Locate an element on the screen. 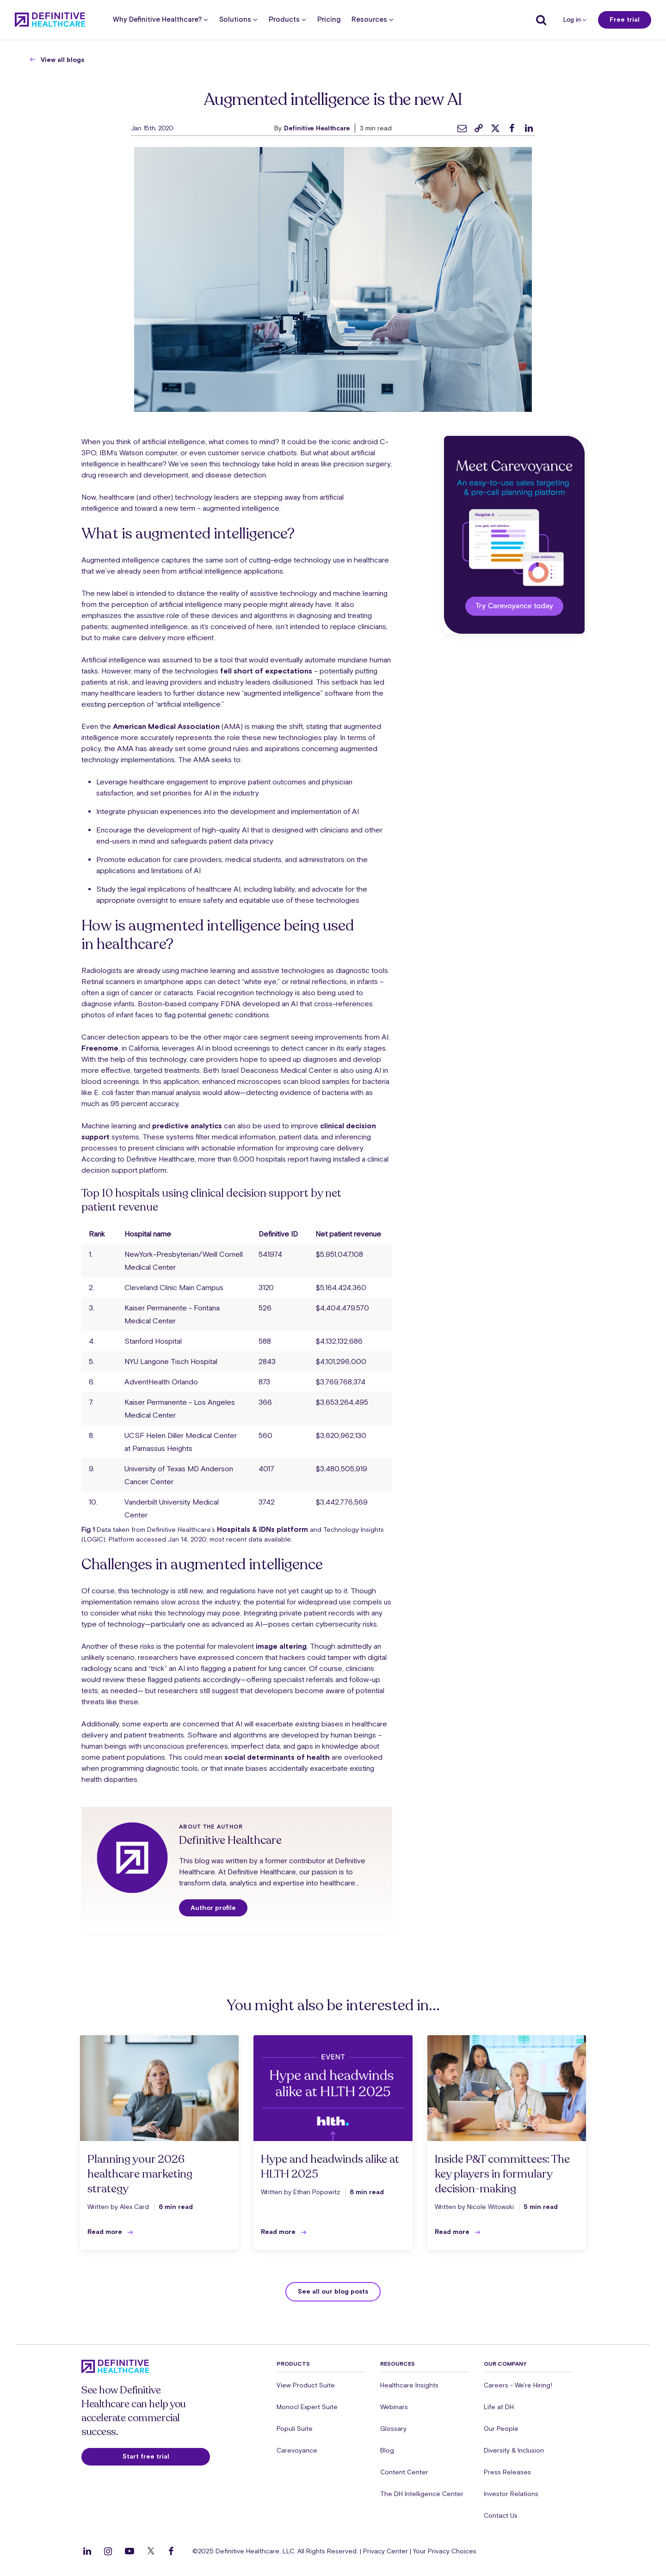 The height and width of the screenshot is (2576, 666). Planning your 2026 healthcare marketing strategy is located at coordinates (139, 2174).